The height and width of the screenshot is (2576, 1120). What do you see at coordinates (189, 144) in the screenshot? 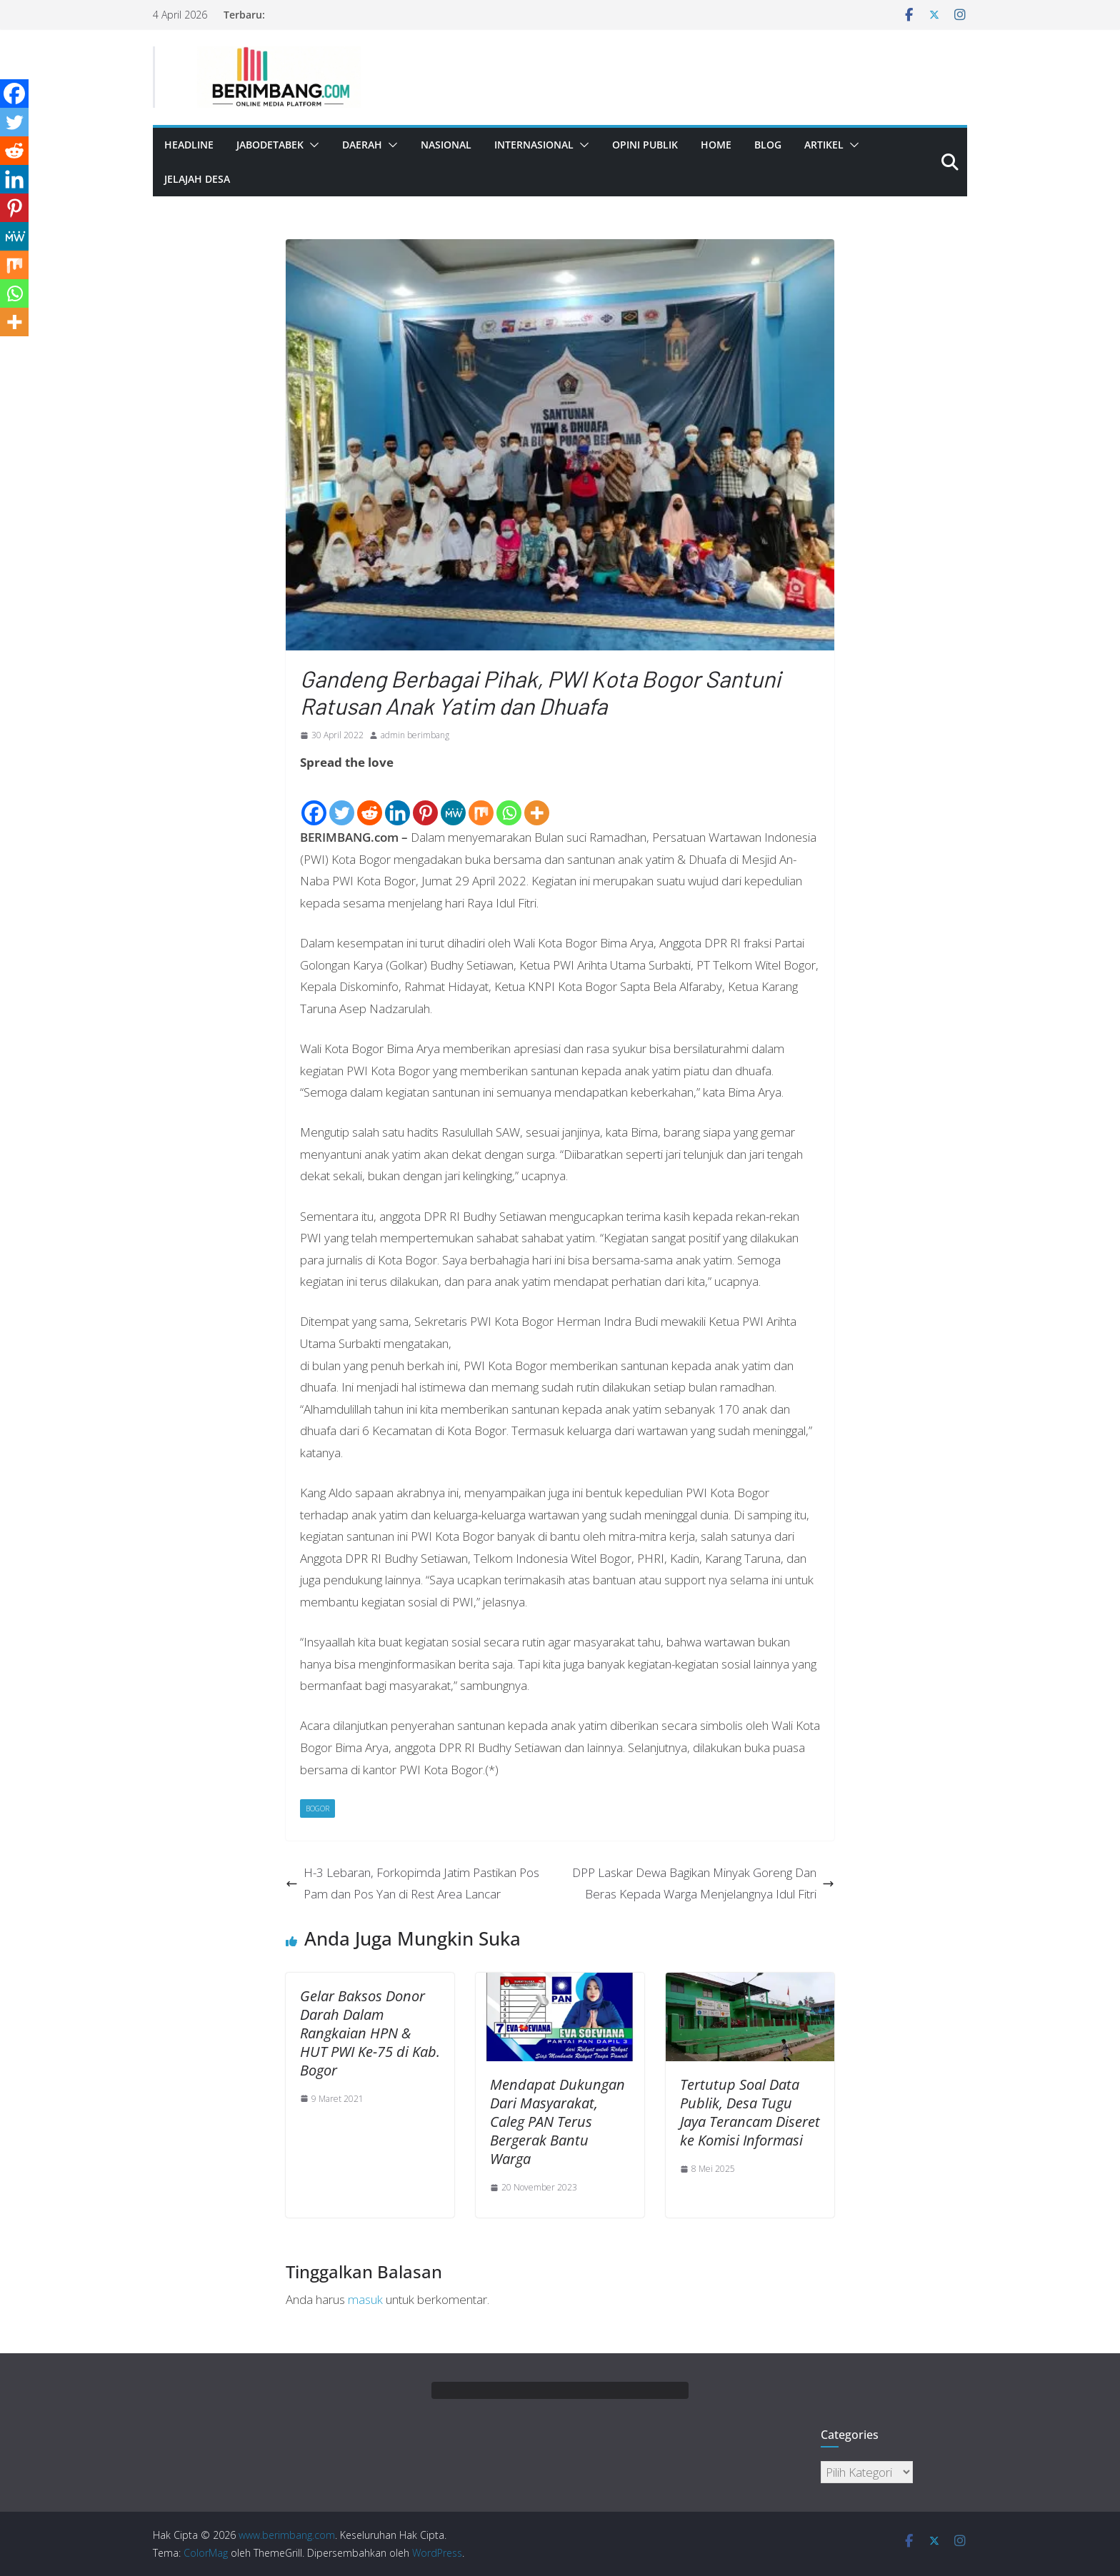
I see `Headline` at bounding box center [189, 144].